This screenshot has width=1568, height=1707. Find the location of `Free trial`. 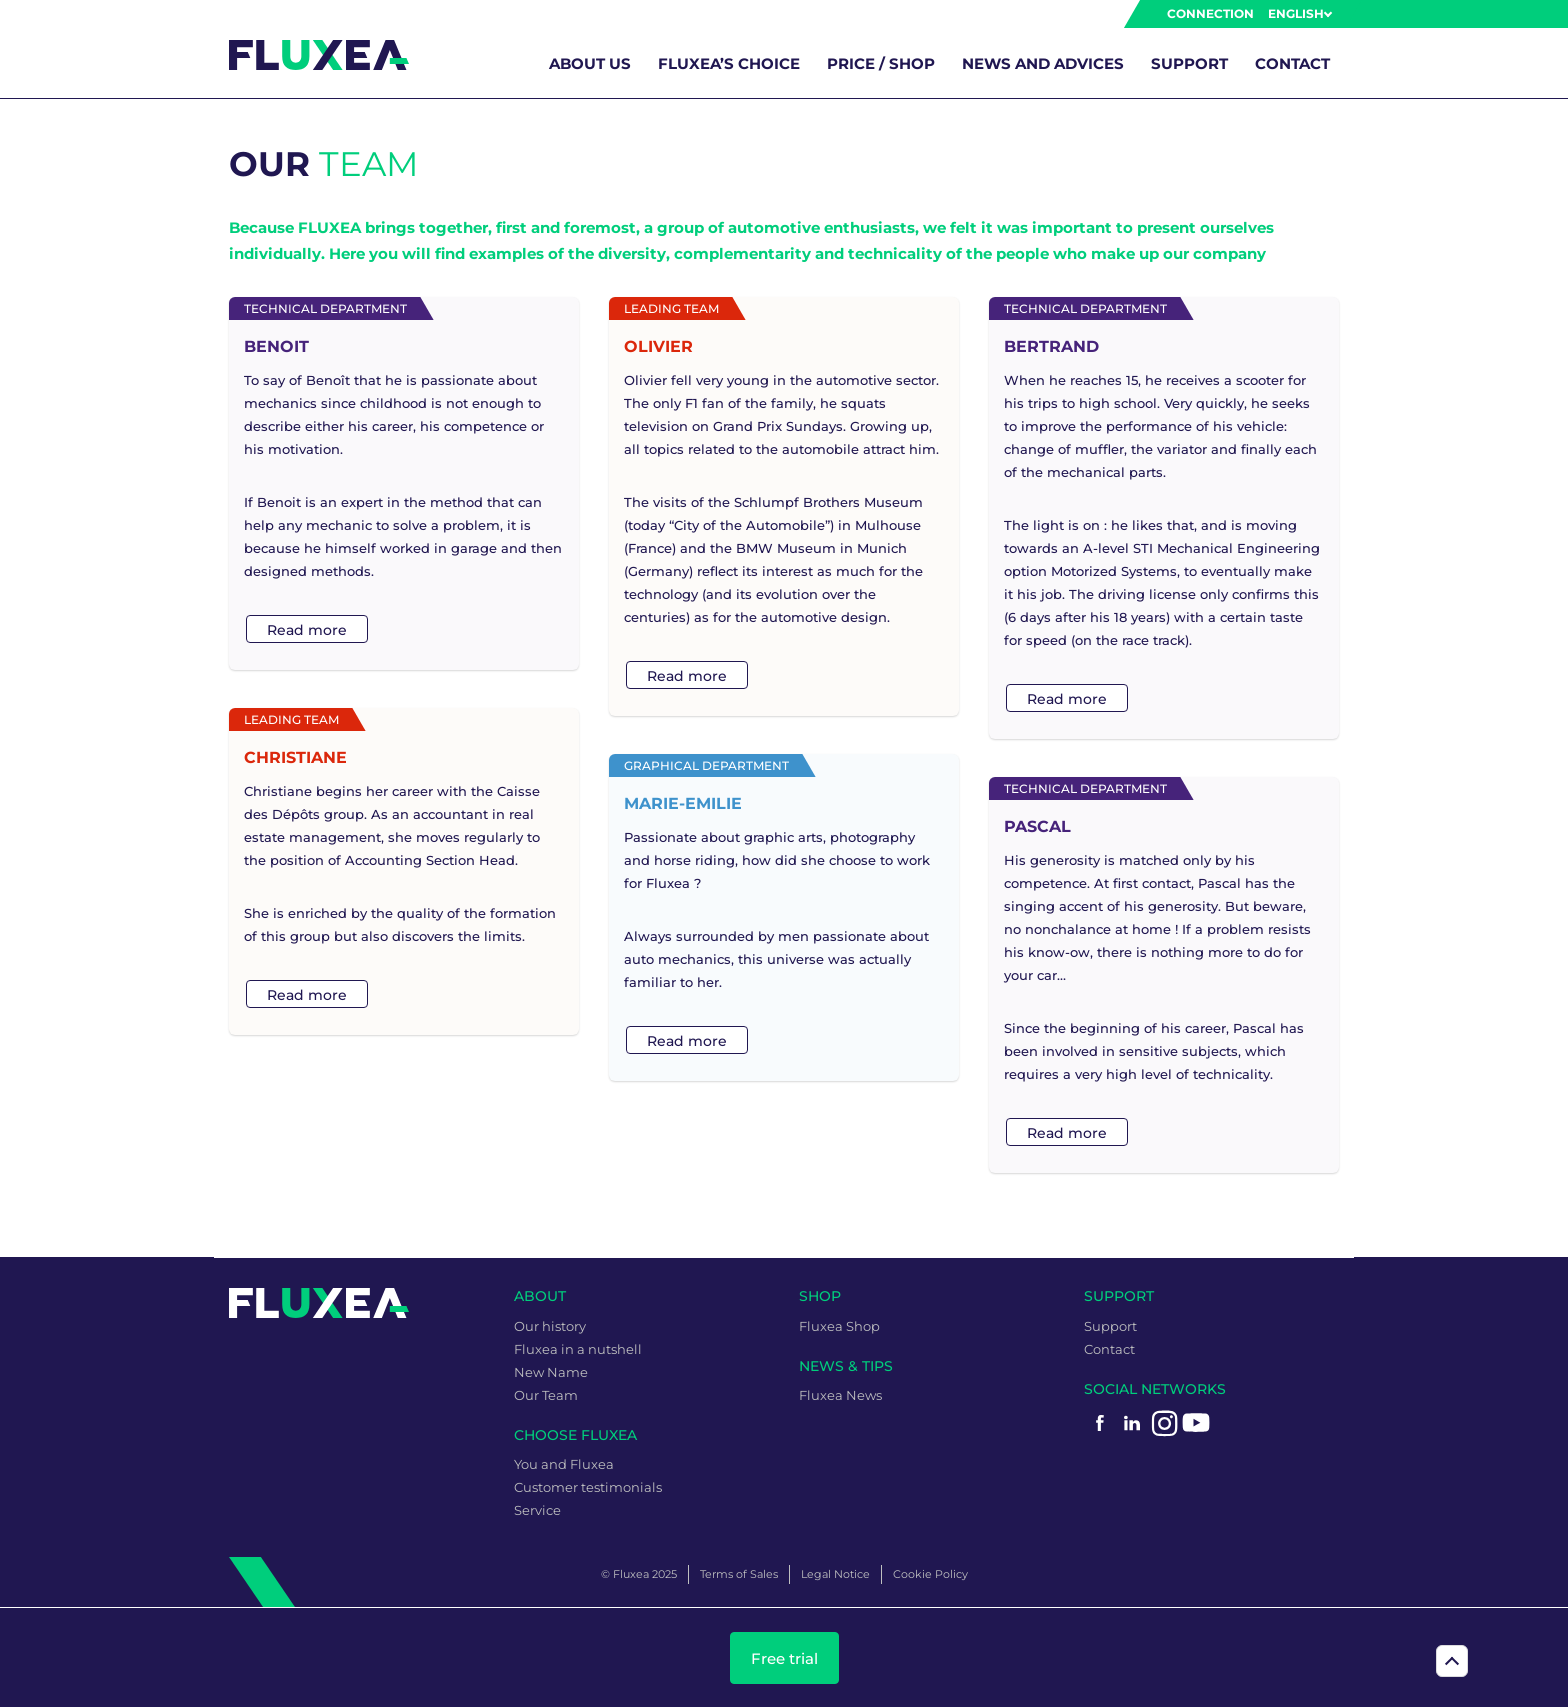

Free trial is located at coordinates (784, 1658).